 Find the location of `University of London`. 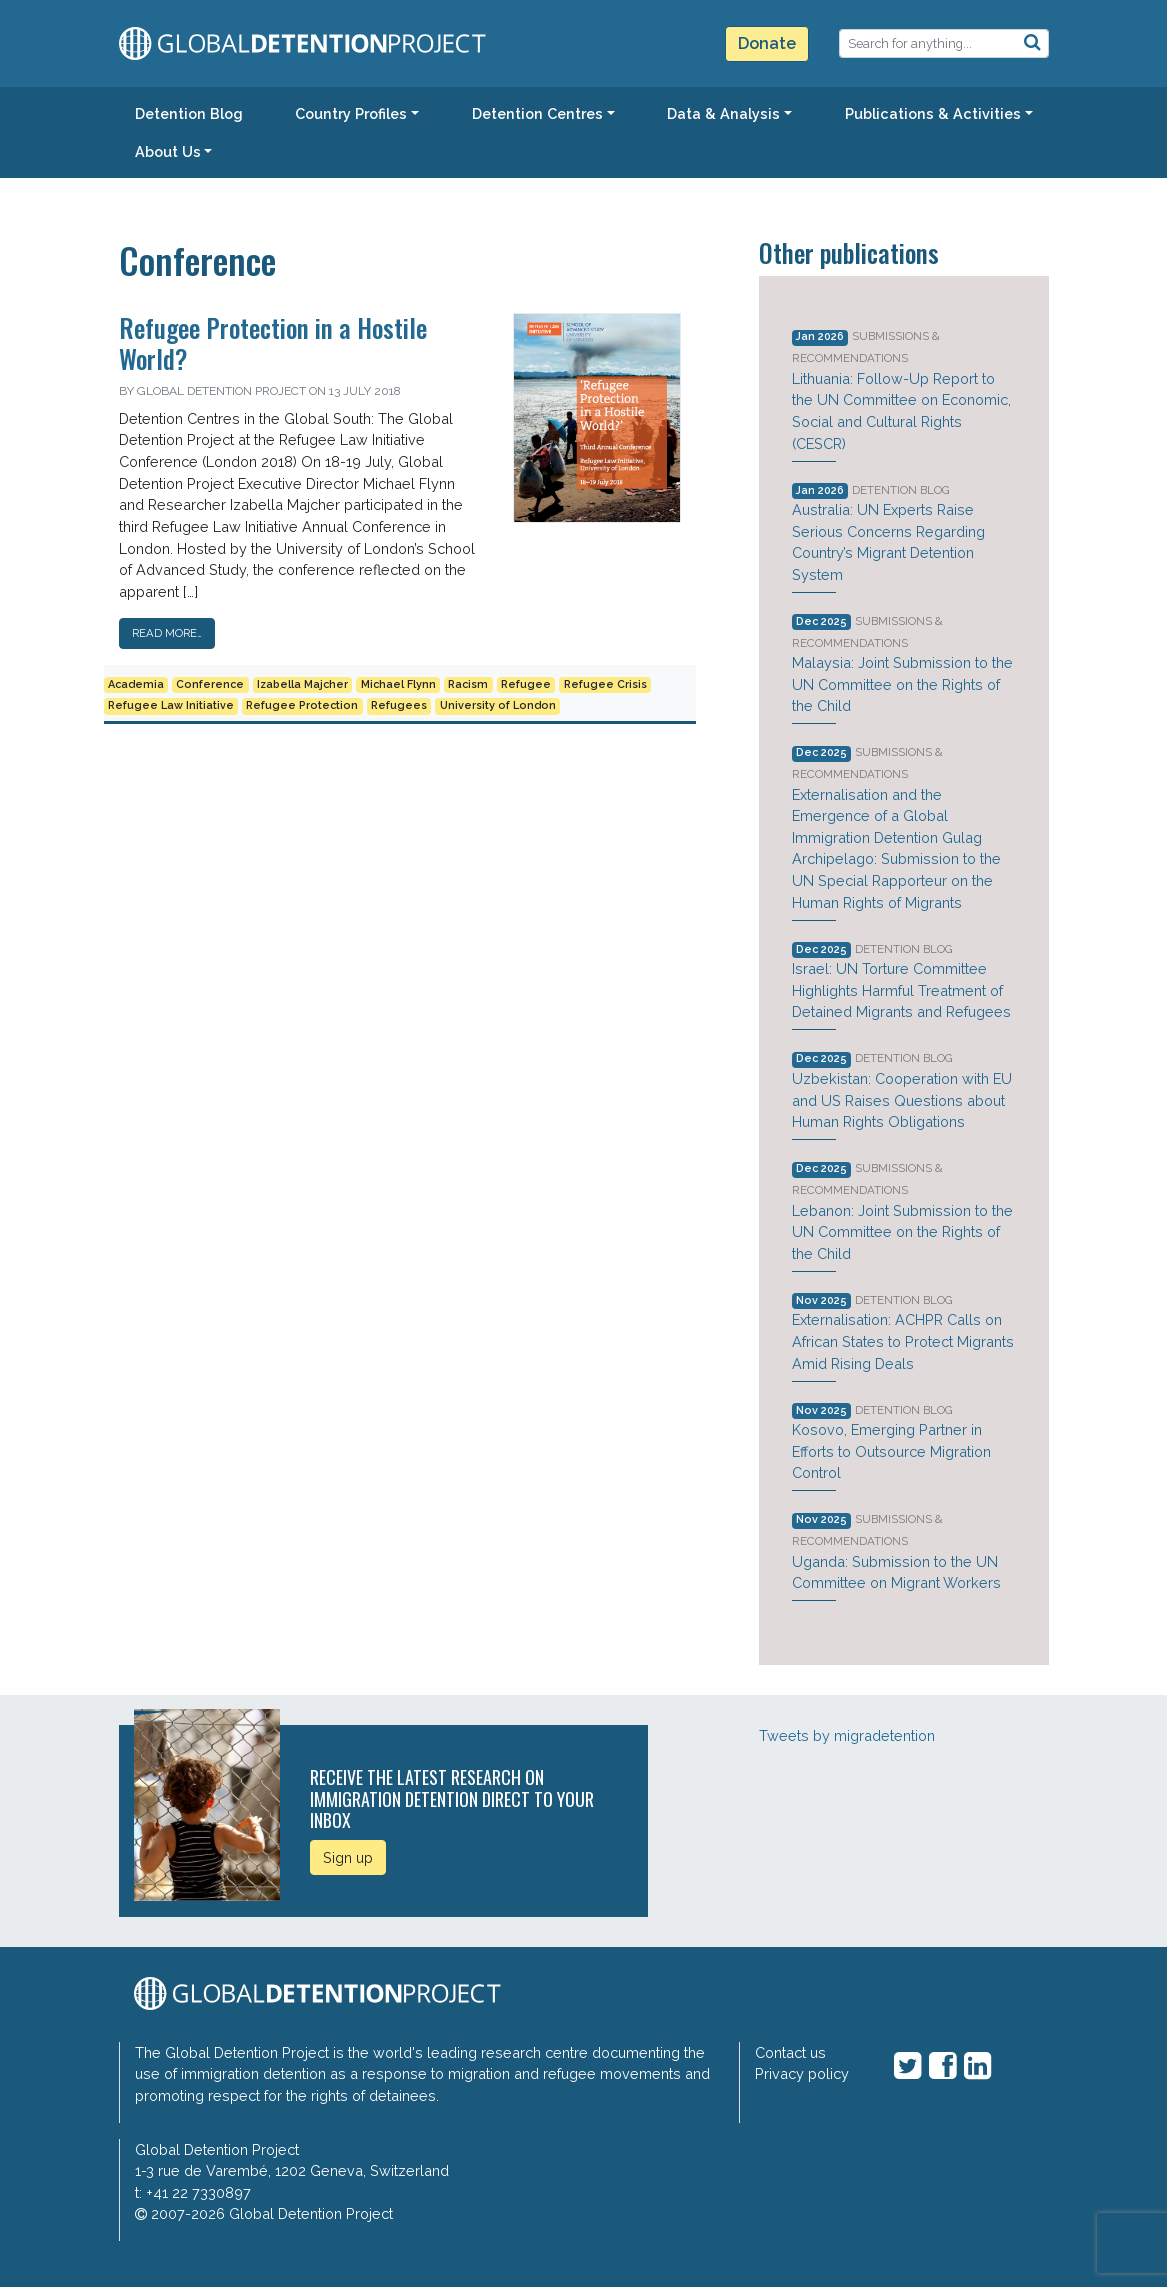

University of London is located at coordinates (498, 705).